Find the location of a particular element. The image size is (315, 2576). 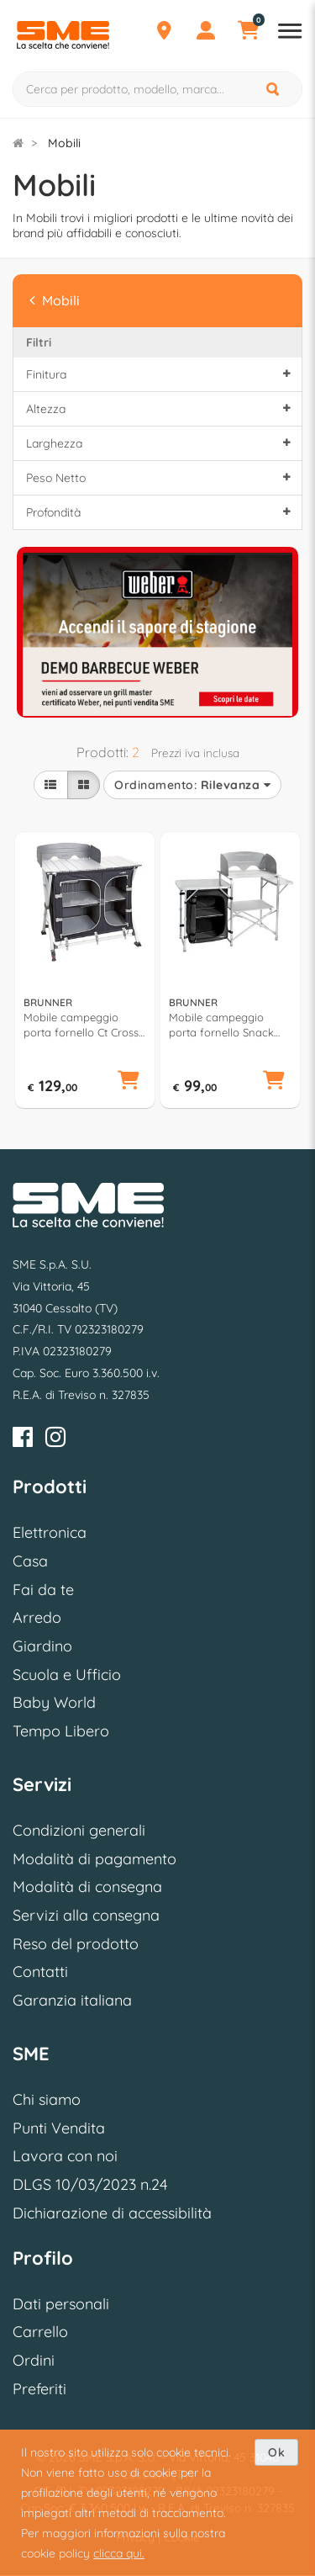

Ordinamento: is located at coordinates (192, 784).